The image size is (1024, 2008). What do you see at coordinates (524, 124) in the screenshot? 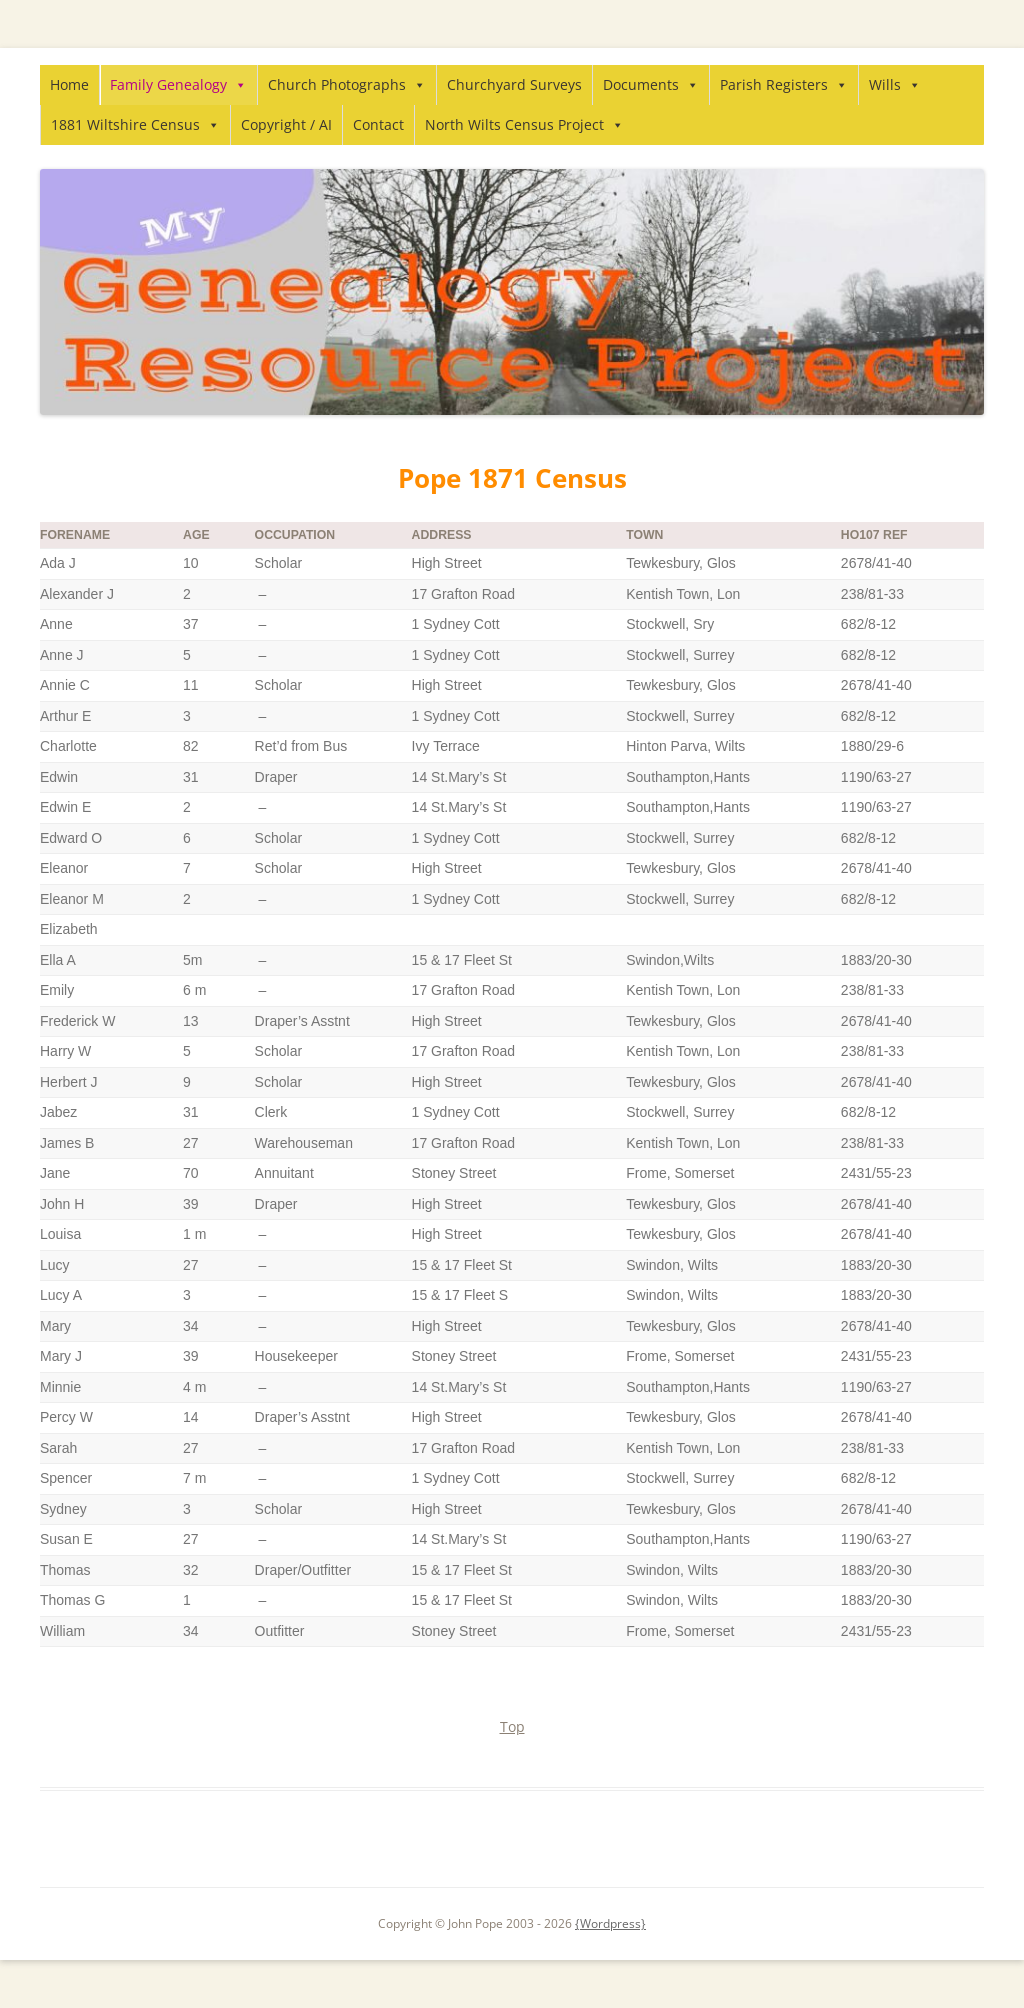
I see `North Wilts Census Project` at bounding box center [524, 124].